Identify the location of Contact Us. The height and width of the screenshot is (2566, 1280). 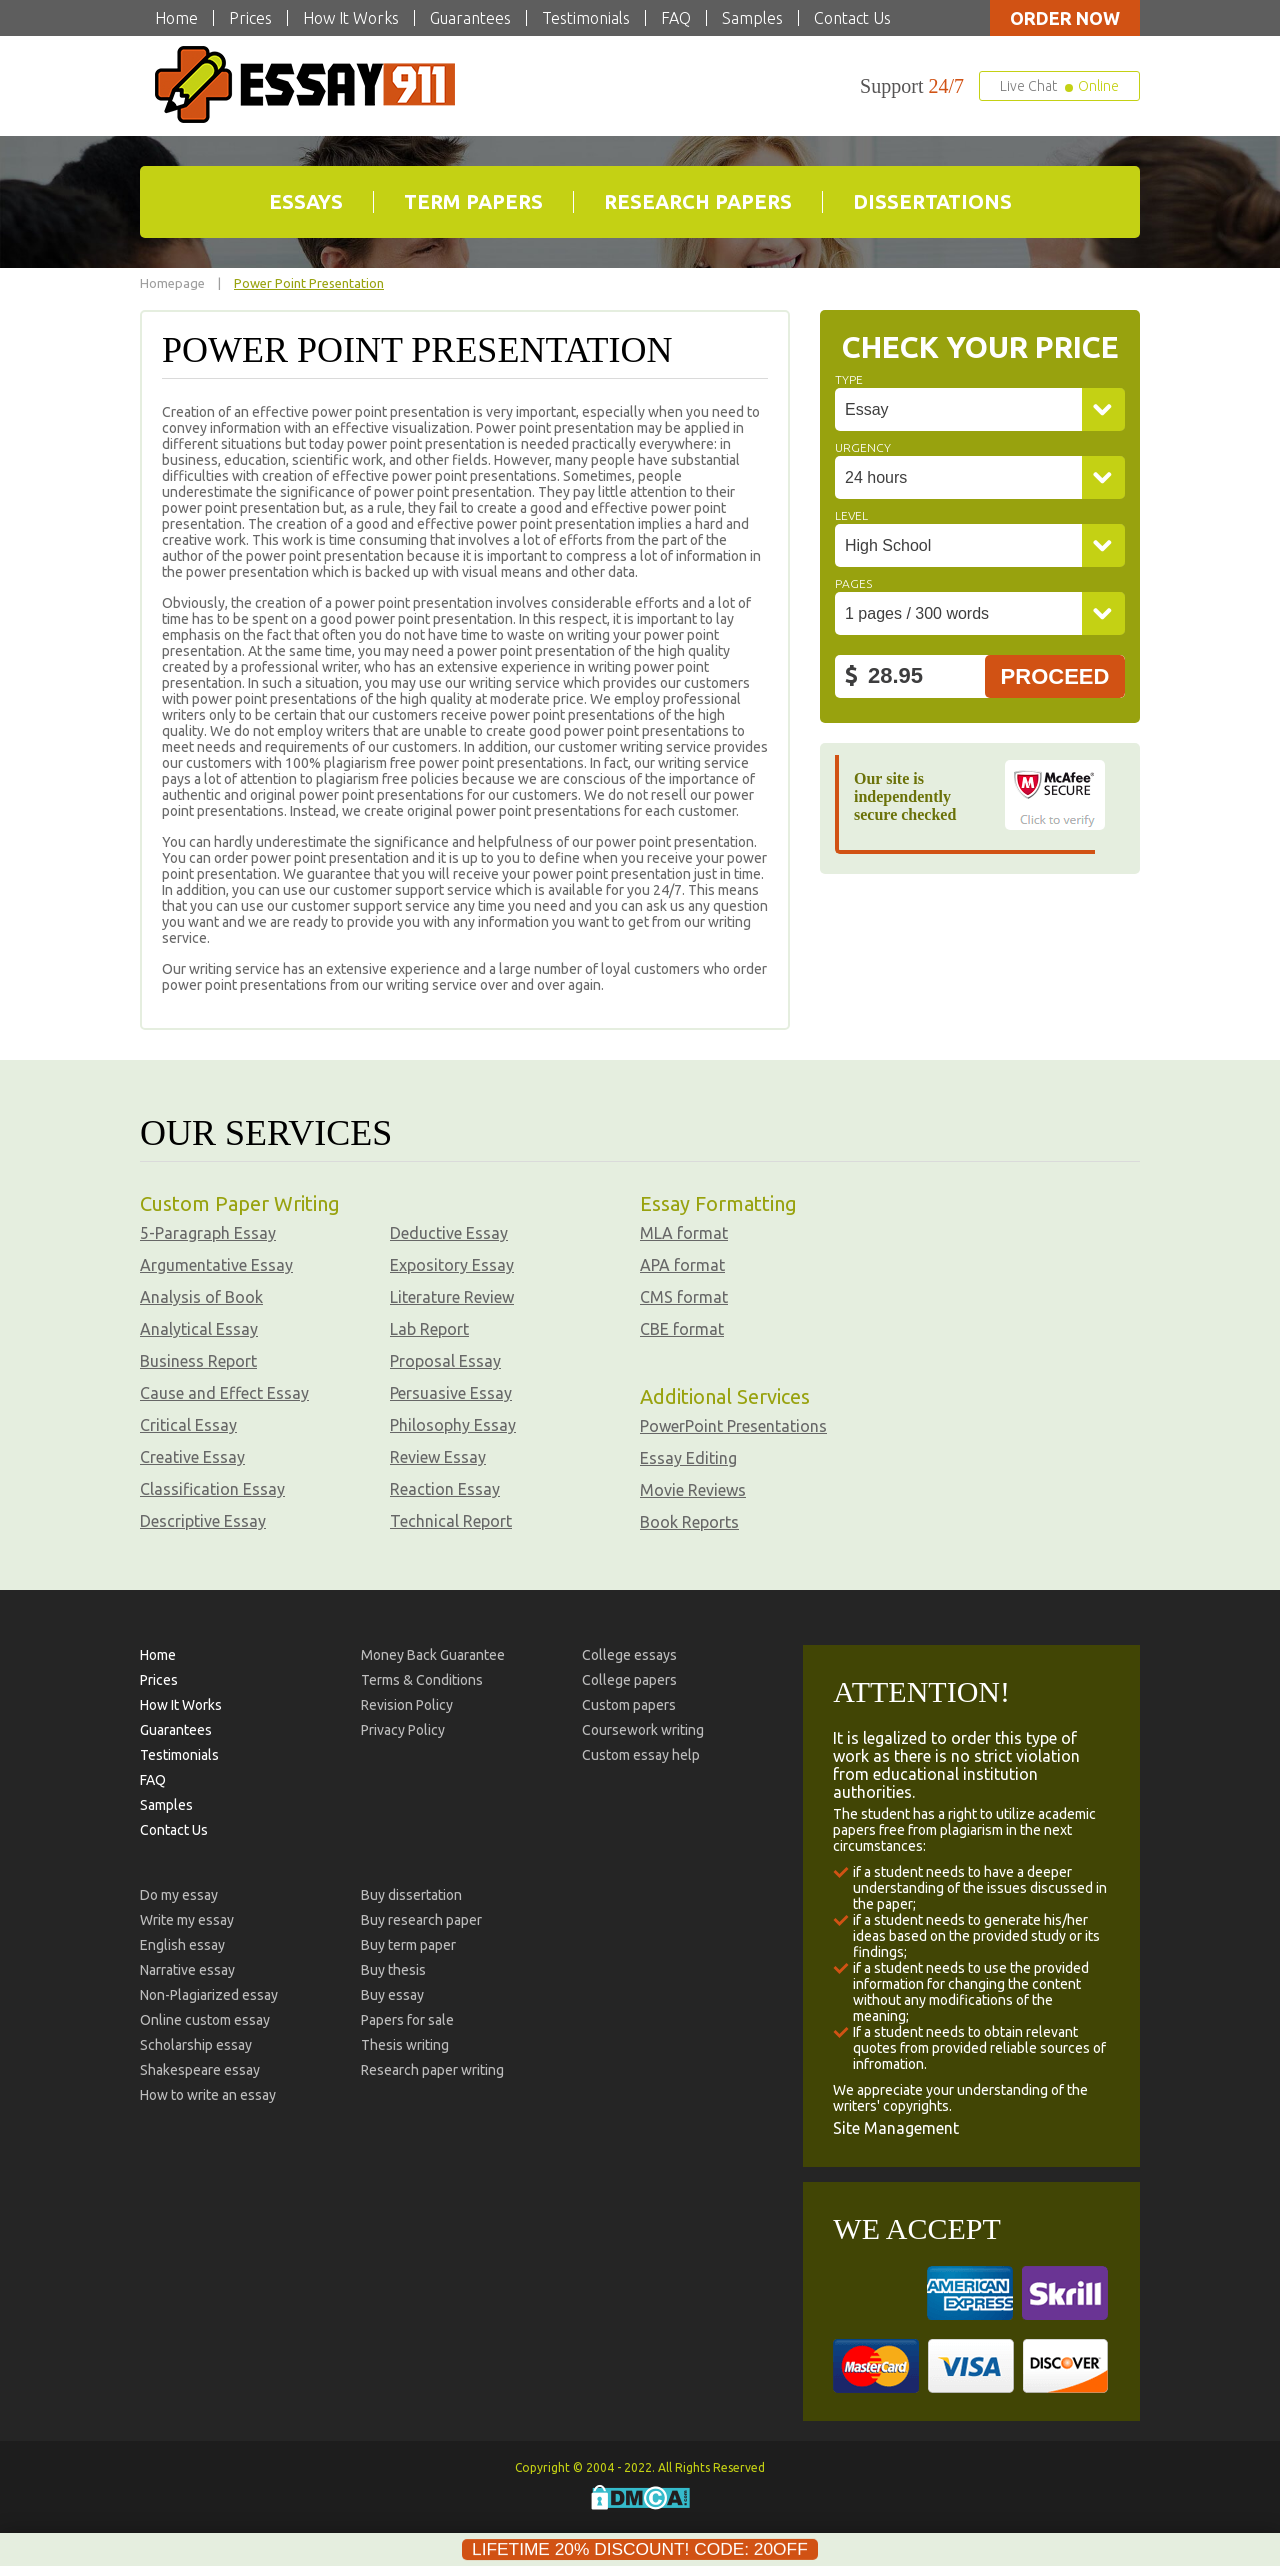
(852, 18).